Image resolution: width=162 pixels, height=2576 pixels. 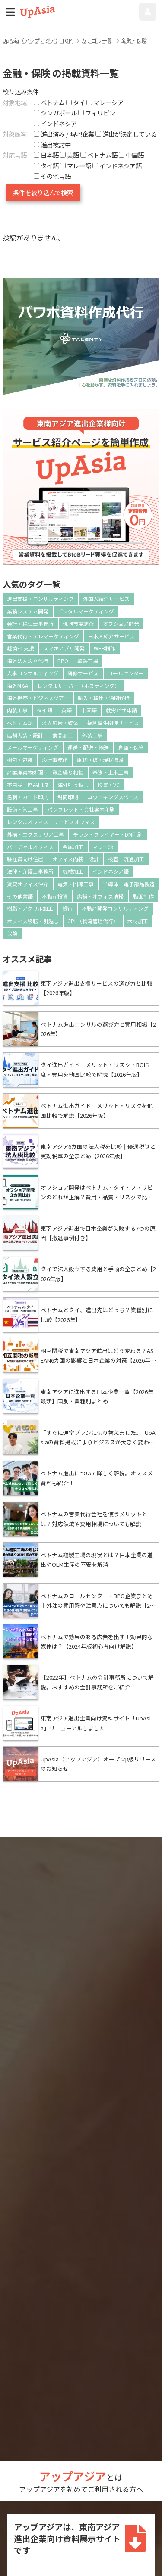 I want to click on 縫製工場, so click(x=87, y=660).